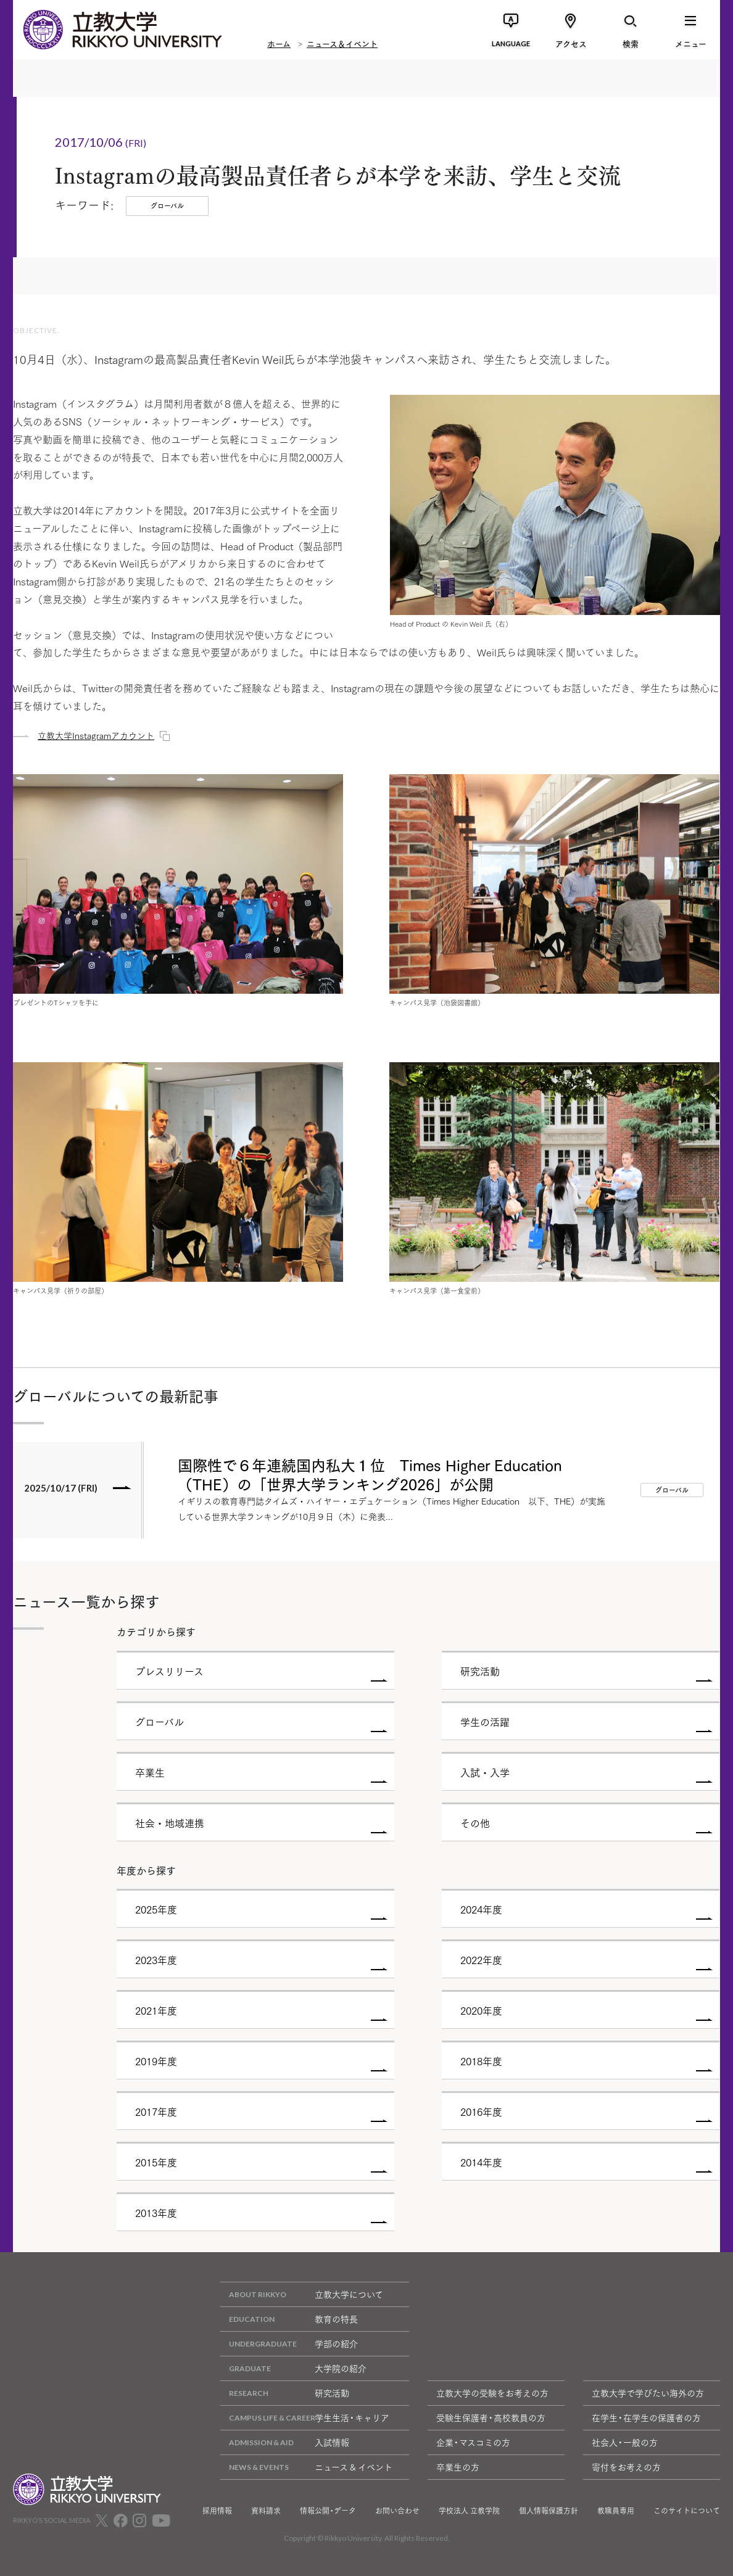 The height and width of the screenshot is (2576, 733). What do you see at coordinates (284, 2393) in the screenshot?
I see `研究活動` at bounding box center [284, 2393].